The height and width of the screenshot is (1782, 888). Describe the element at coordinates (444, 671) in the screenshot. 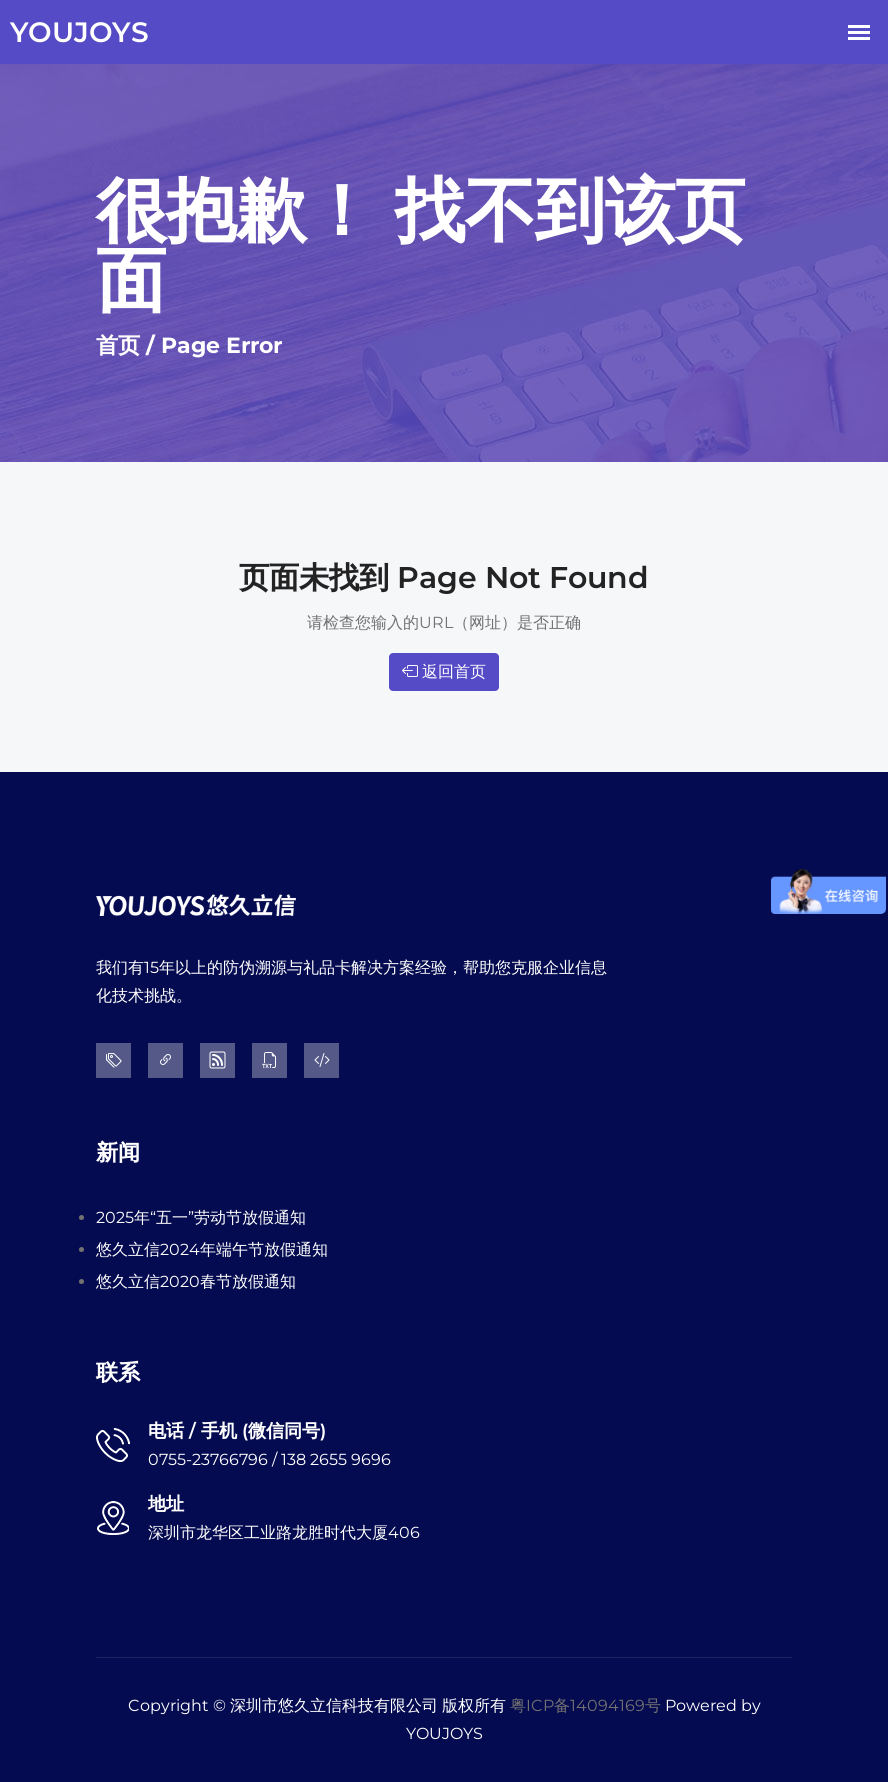

I see `返回首页` at that location.